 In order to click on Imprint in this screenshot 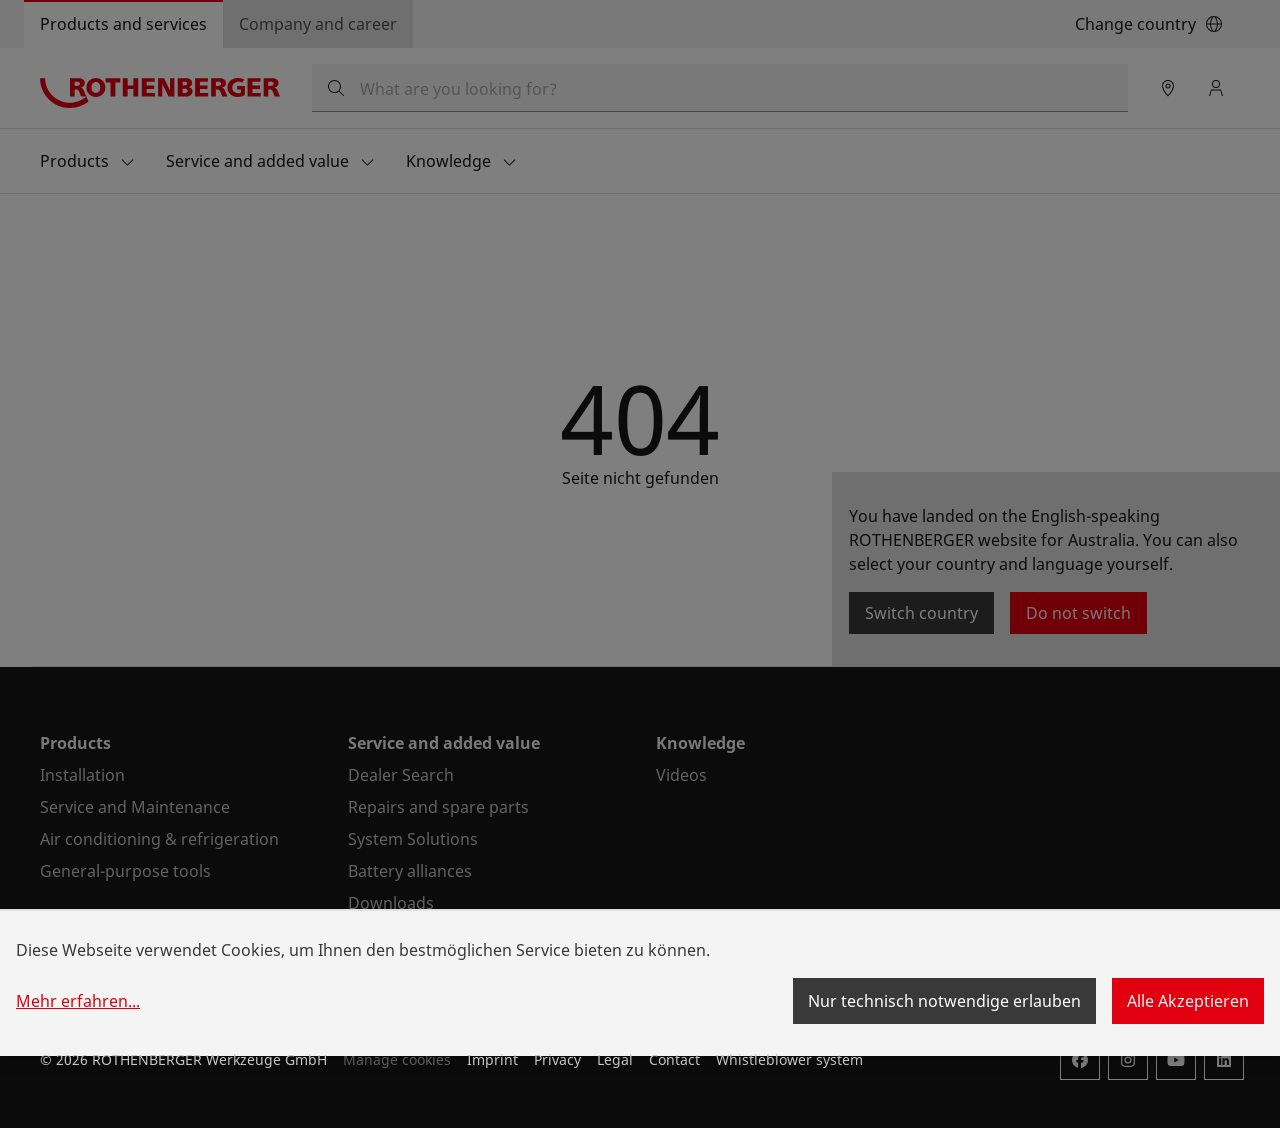, I will do `click(492, 1059)`.